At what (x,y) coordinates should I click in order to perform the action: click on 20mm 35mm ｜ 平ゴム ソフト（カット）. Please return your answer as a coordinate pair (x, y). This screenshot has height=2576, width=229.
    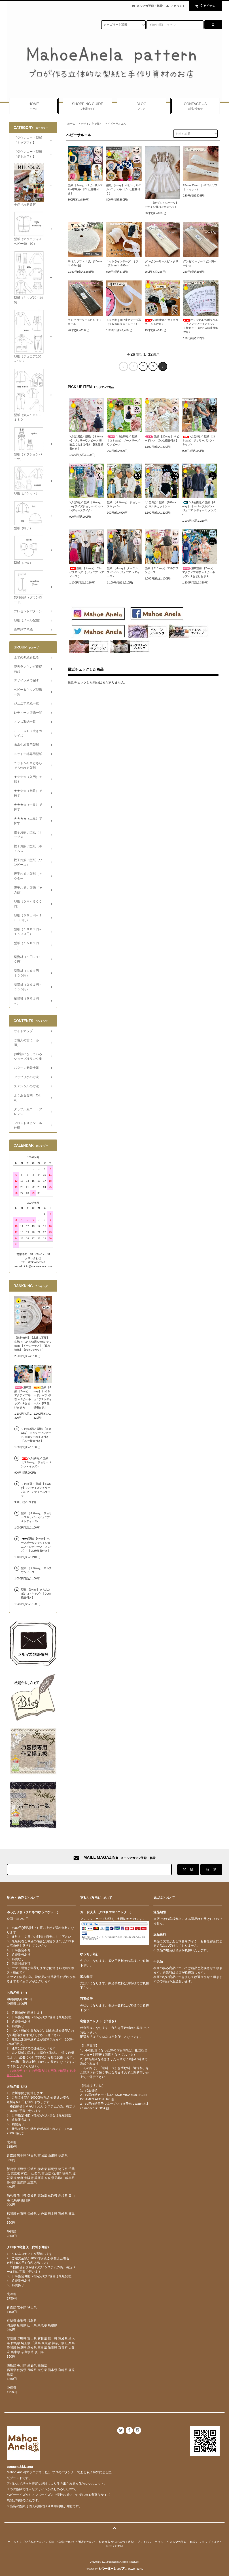
    Looking at the image, I should click on (200, 187).